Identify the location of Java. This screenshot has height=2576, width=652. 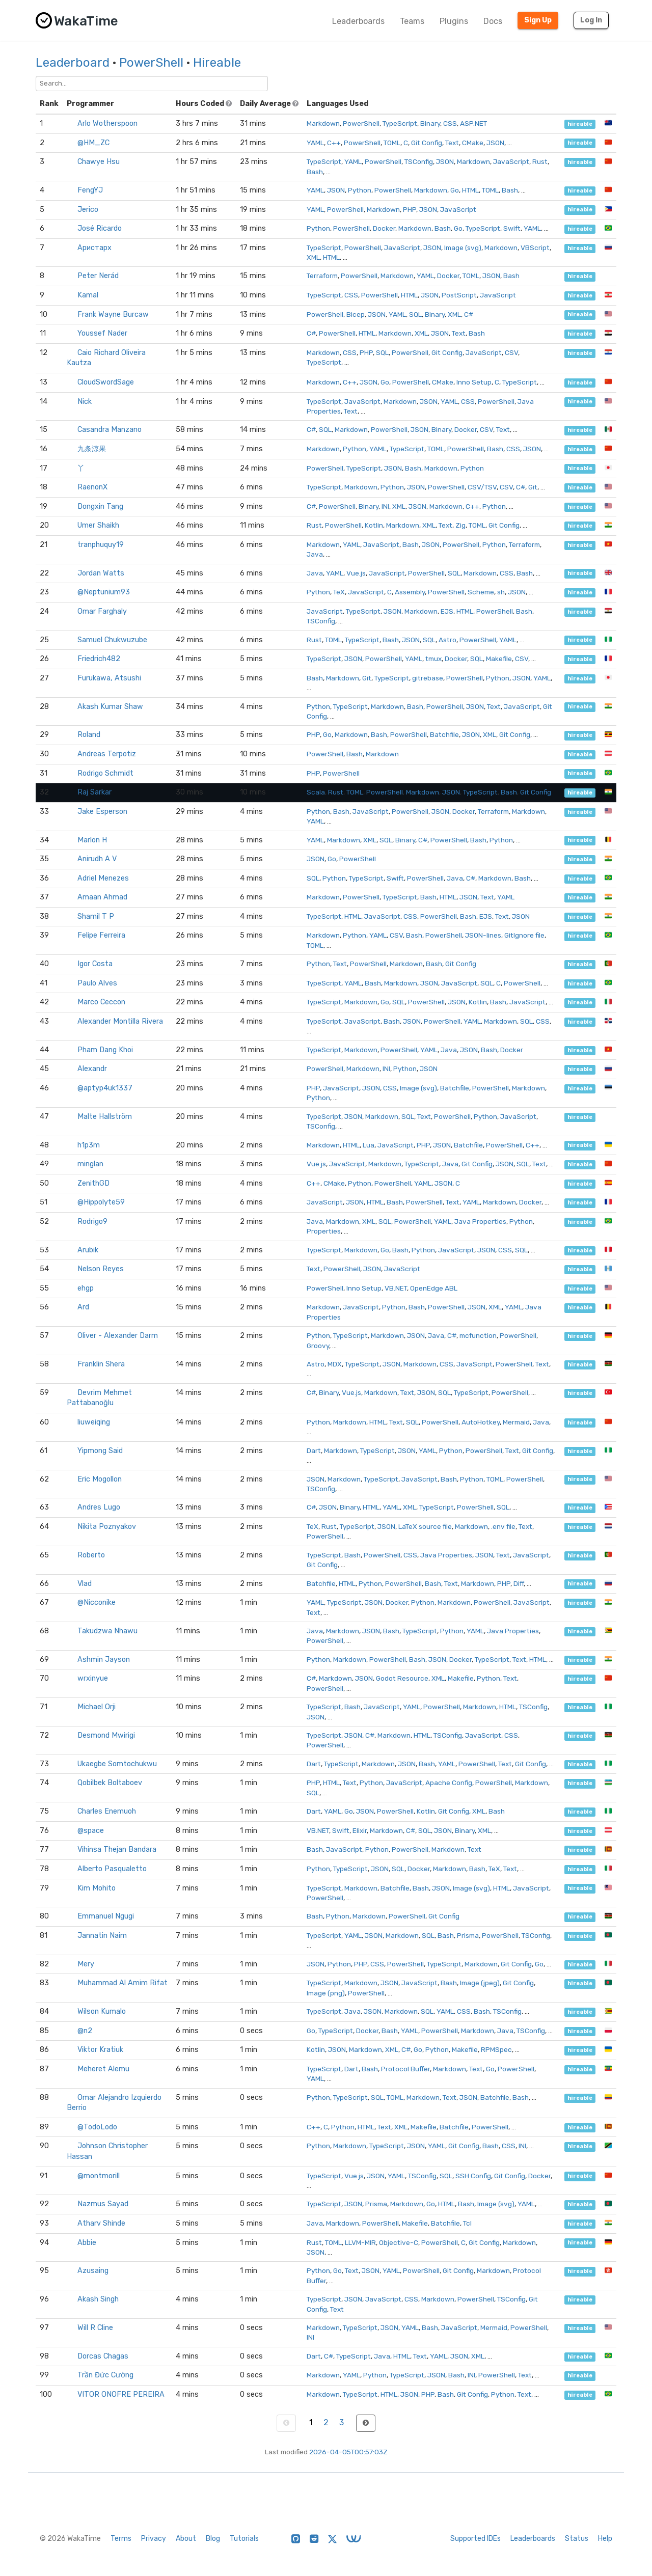
(315, 554).